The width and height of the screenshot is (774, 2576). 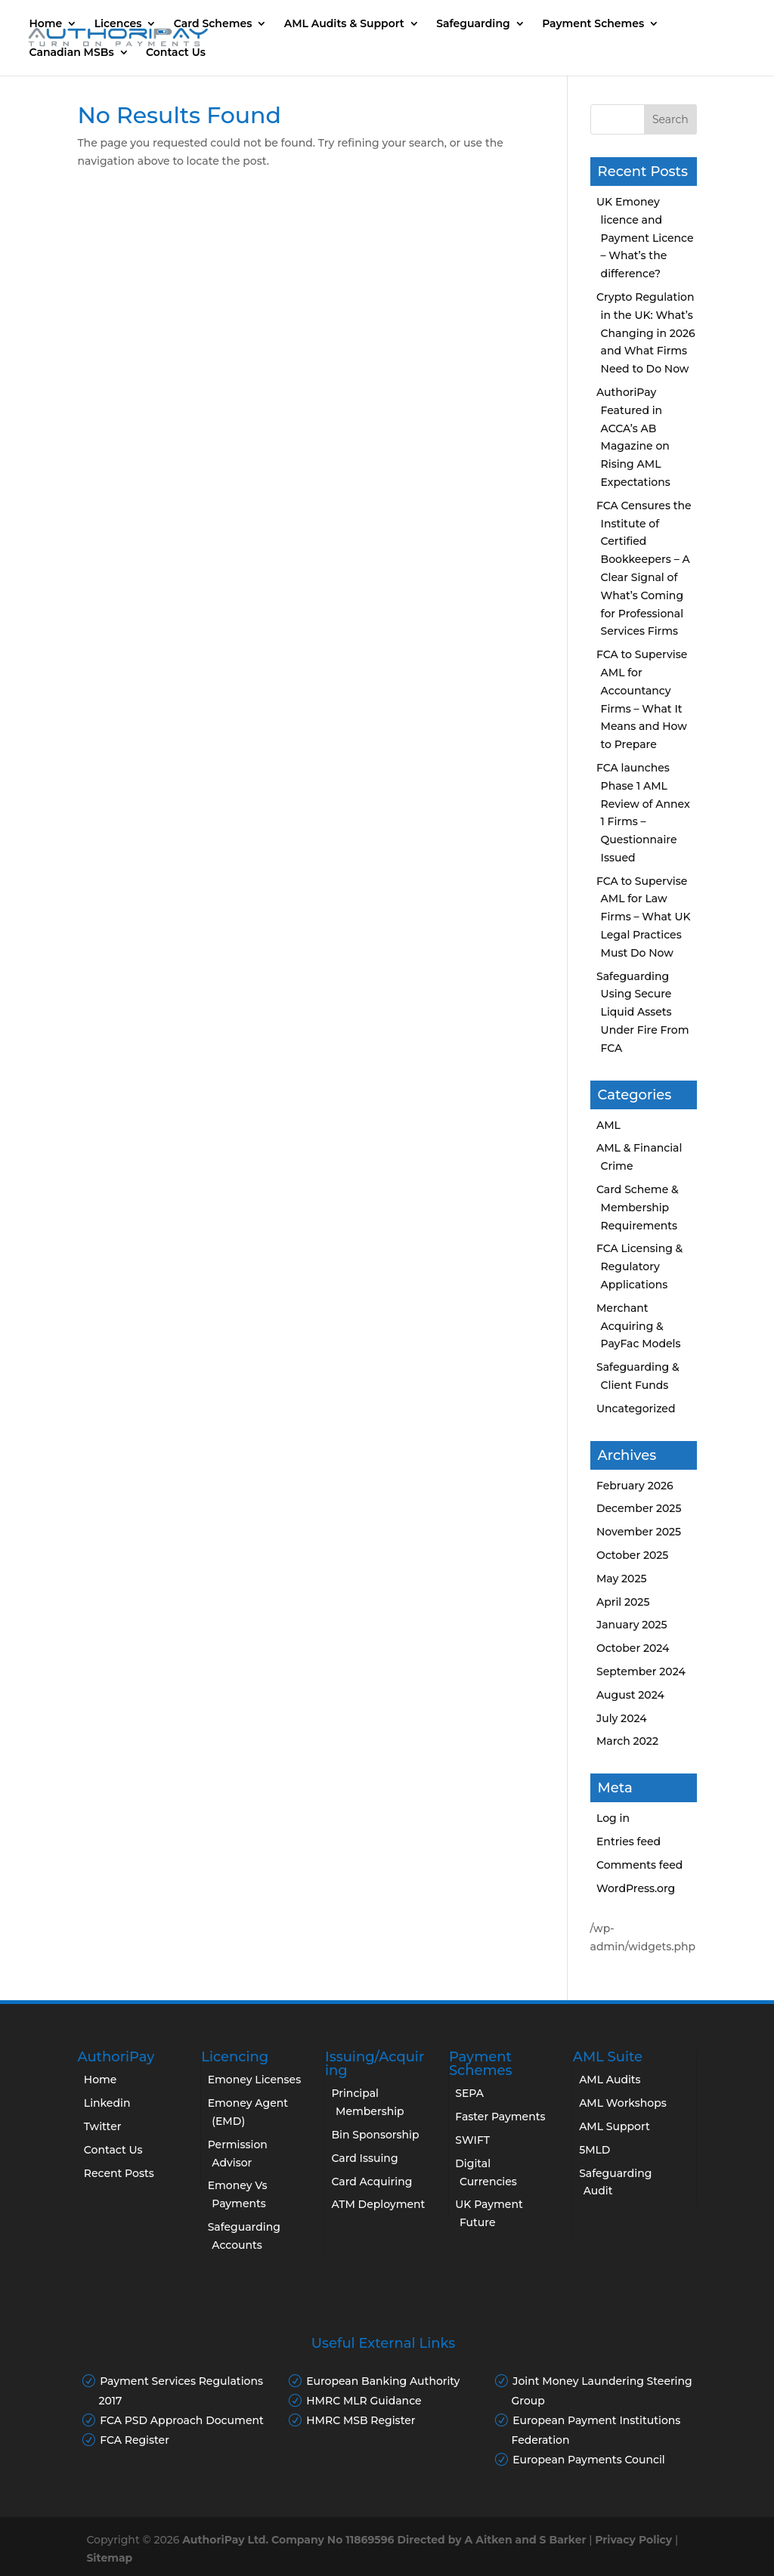 I want to click on European Banking Authority, so click(x=383, y=2381).